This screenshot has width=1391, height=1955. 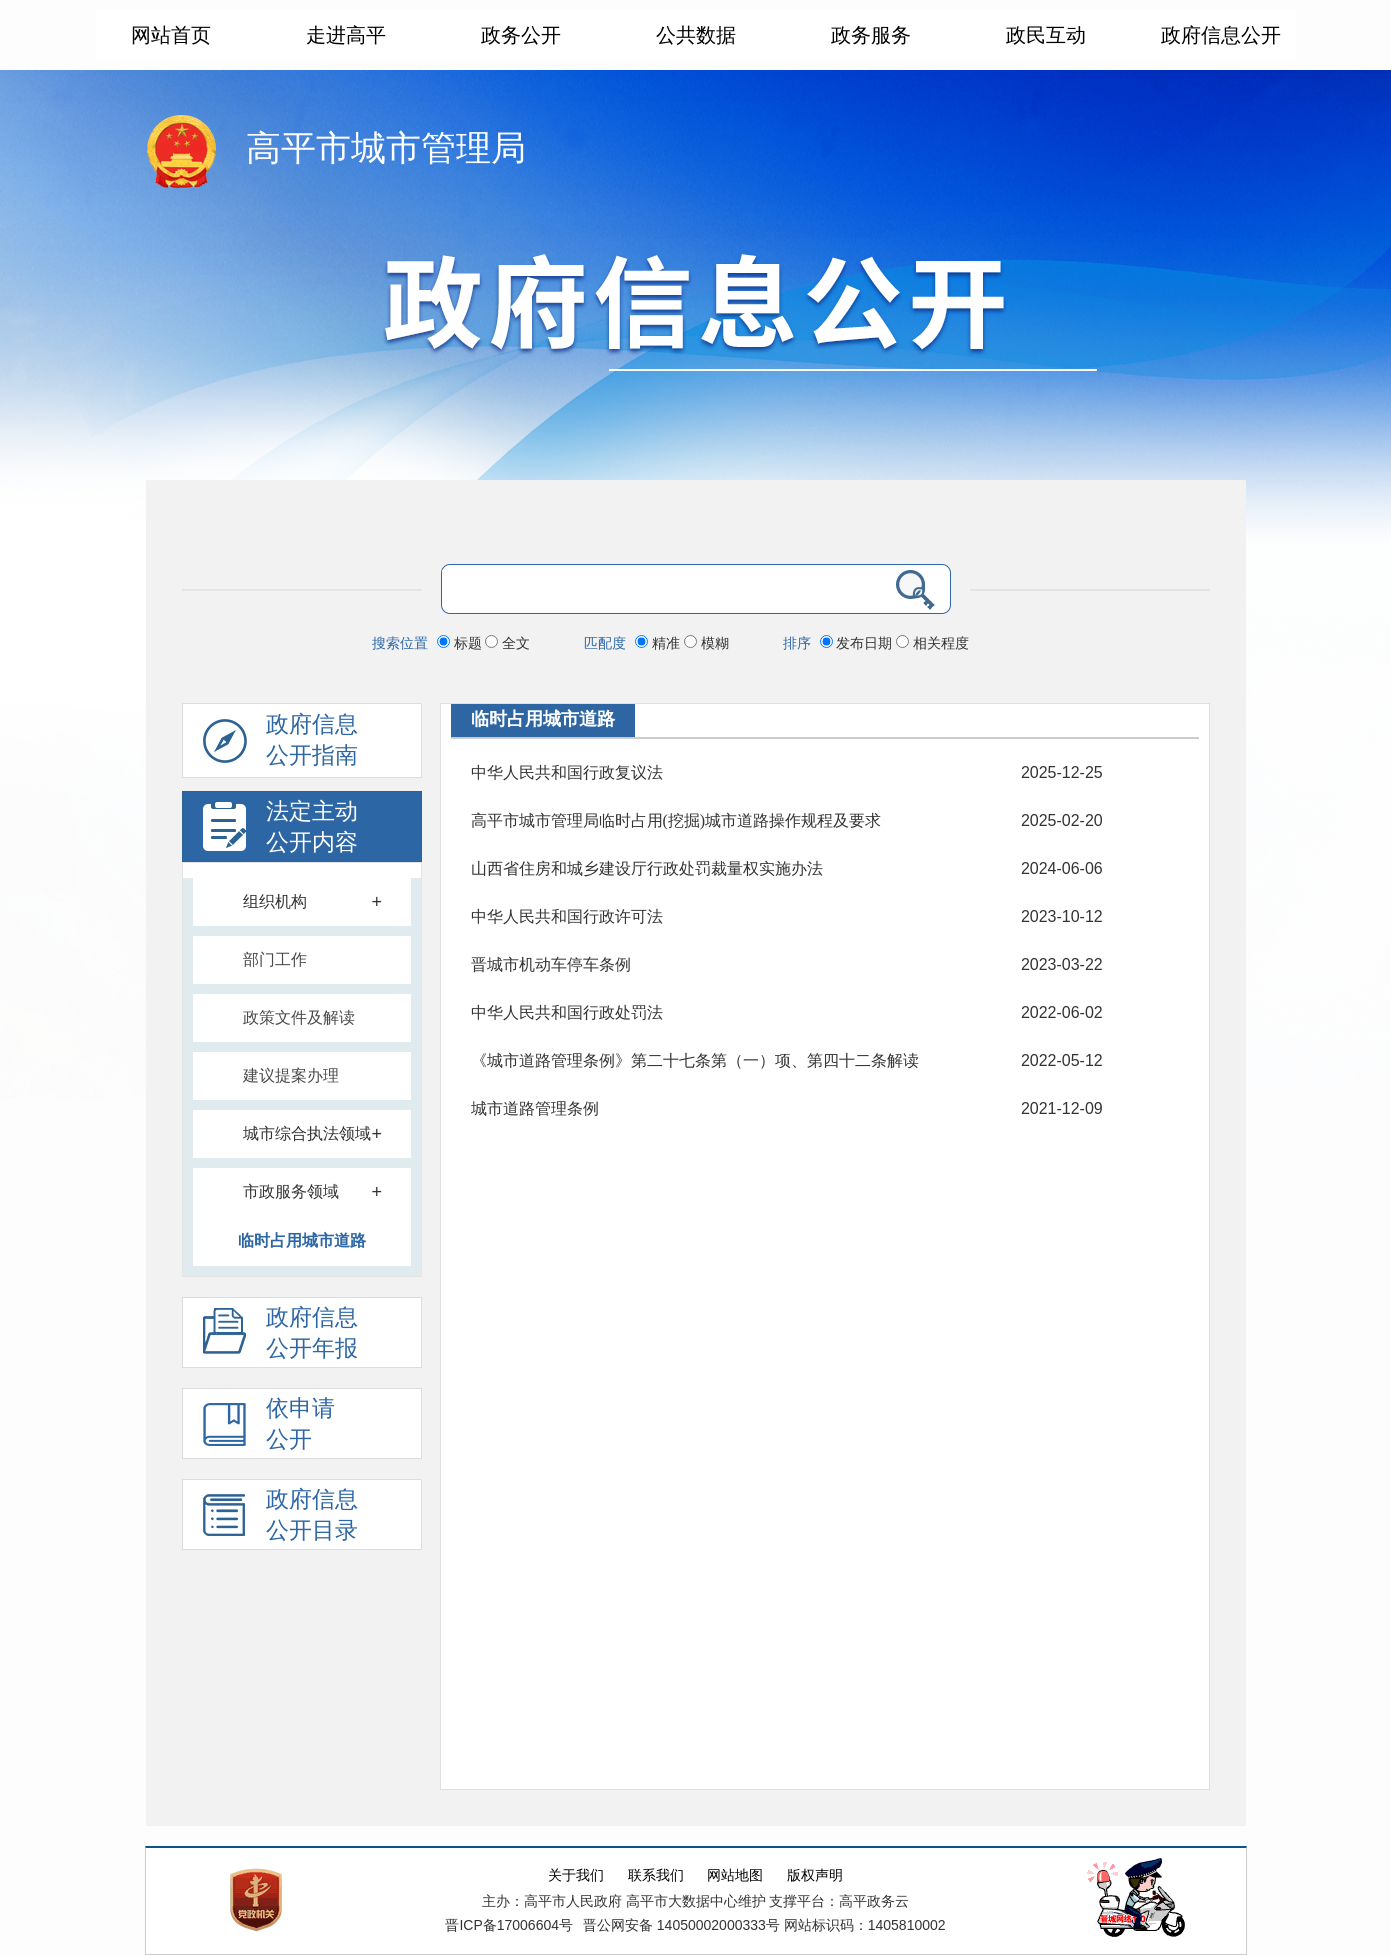 What do you see at coordinates (521, 35) in the screenshot?
I see `政务公开` at bounding box center [521, 35].